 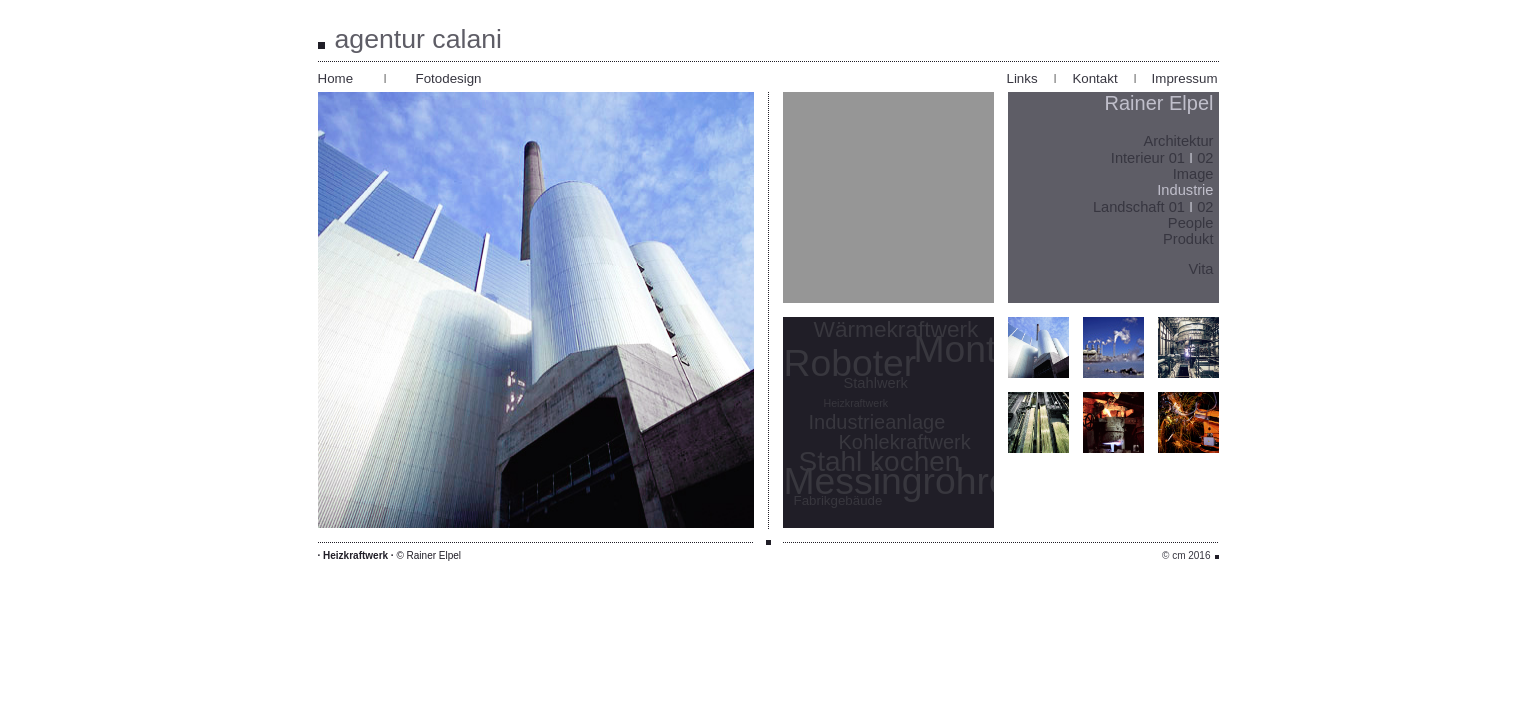 I want to click on Architektur, so click(x=1178, y=141).